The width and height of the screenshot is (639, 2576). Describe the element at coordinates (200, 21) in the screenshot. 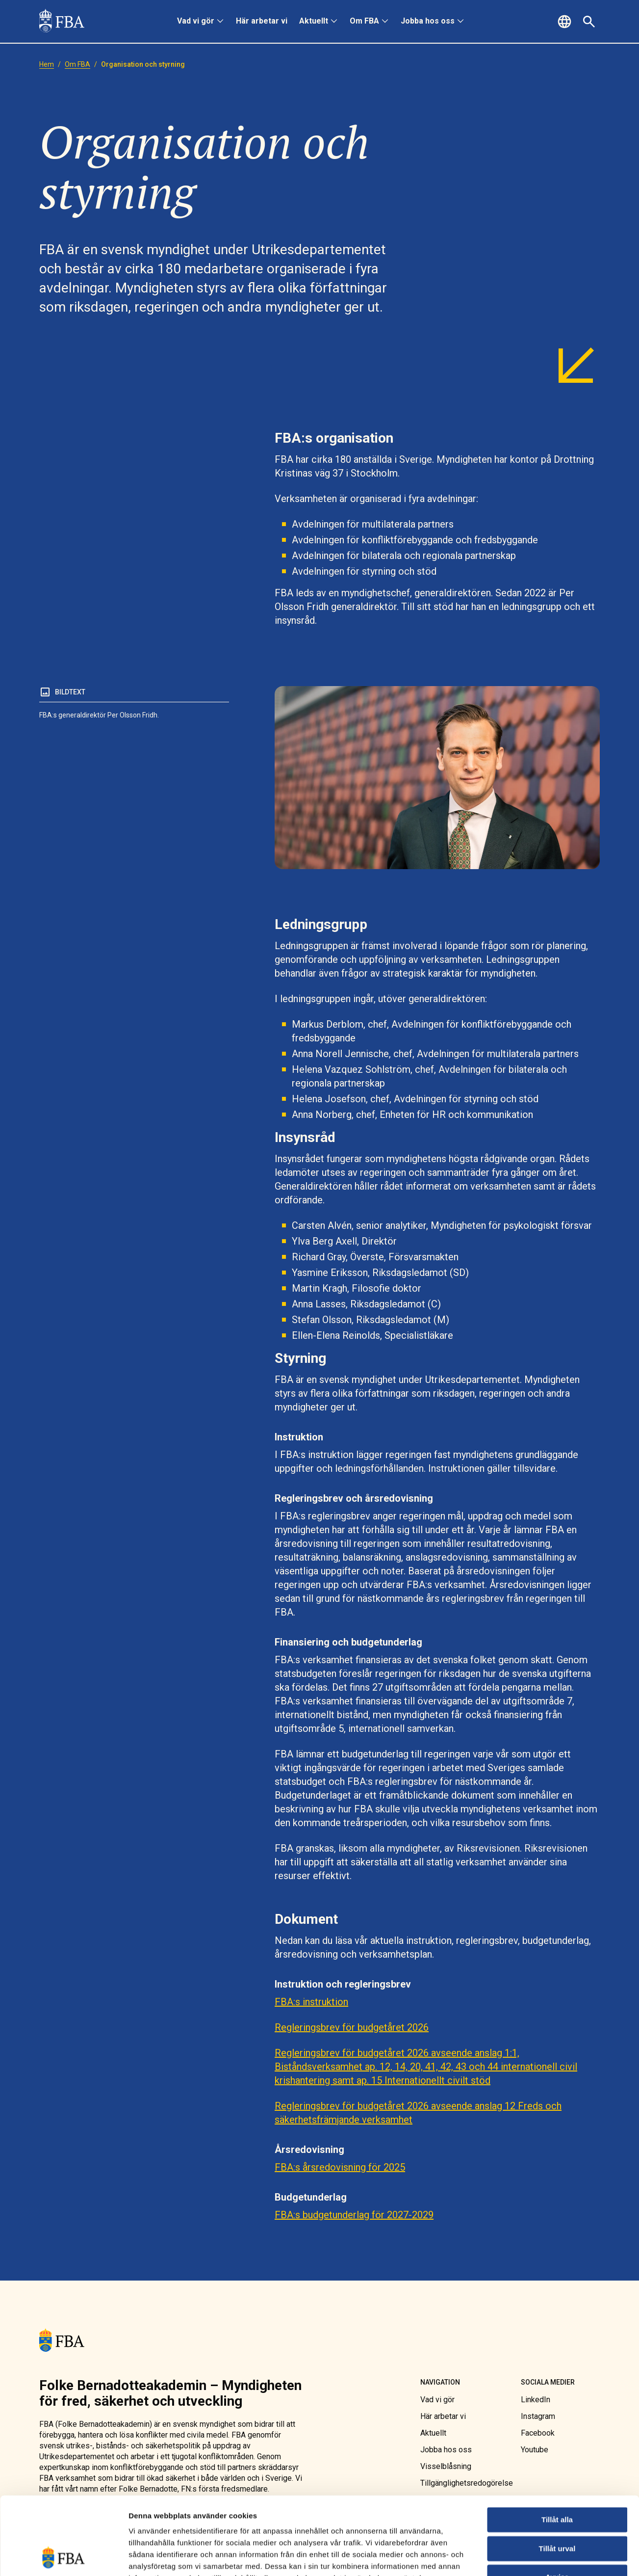

I see `[menuitem]` at that location.